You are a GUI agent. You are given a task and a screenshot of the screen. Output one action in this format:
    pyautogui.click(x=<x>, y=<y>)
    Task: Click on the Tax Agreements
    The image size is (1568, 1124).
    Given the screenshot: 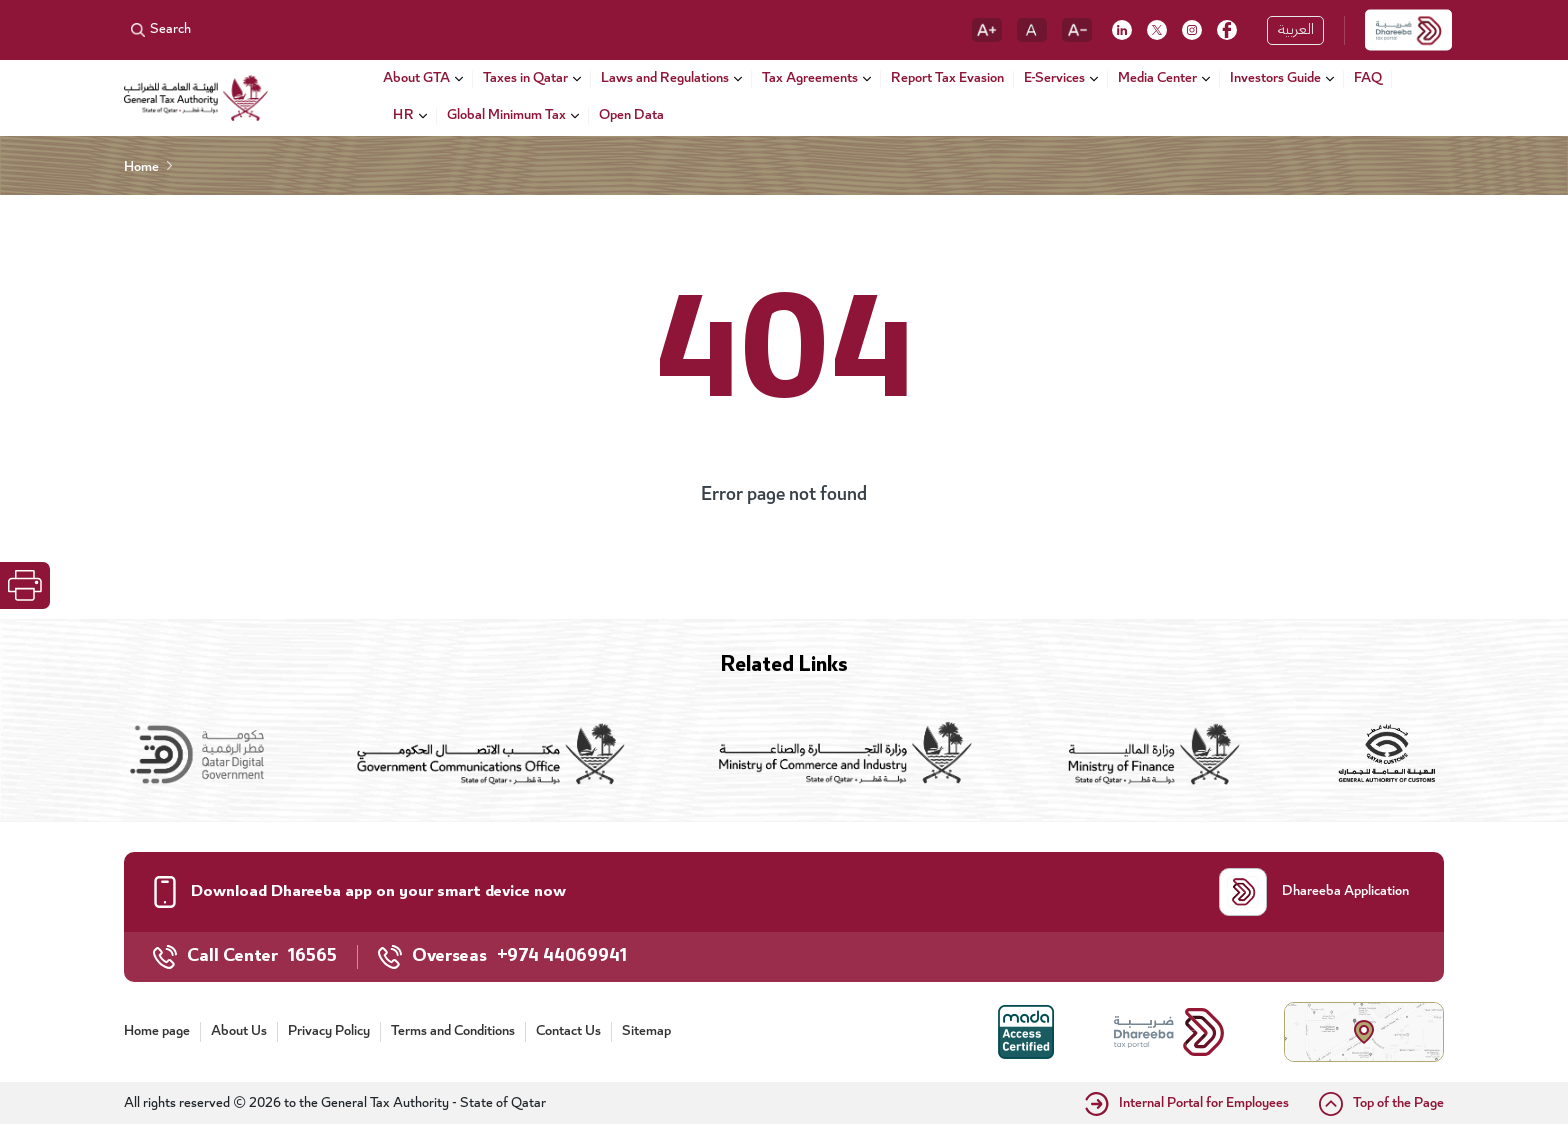 What is the action you would take?
    pyautogui.click(x=810, y=79)
    